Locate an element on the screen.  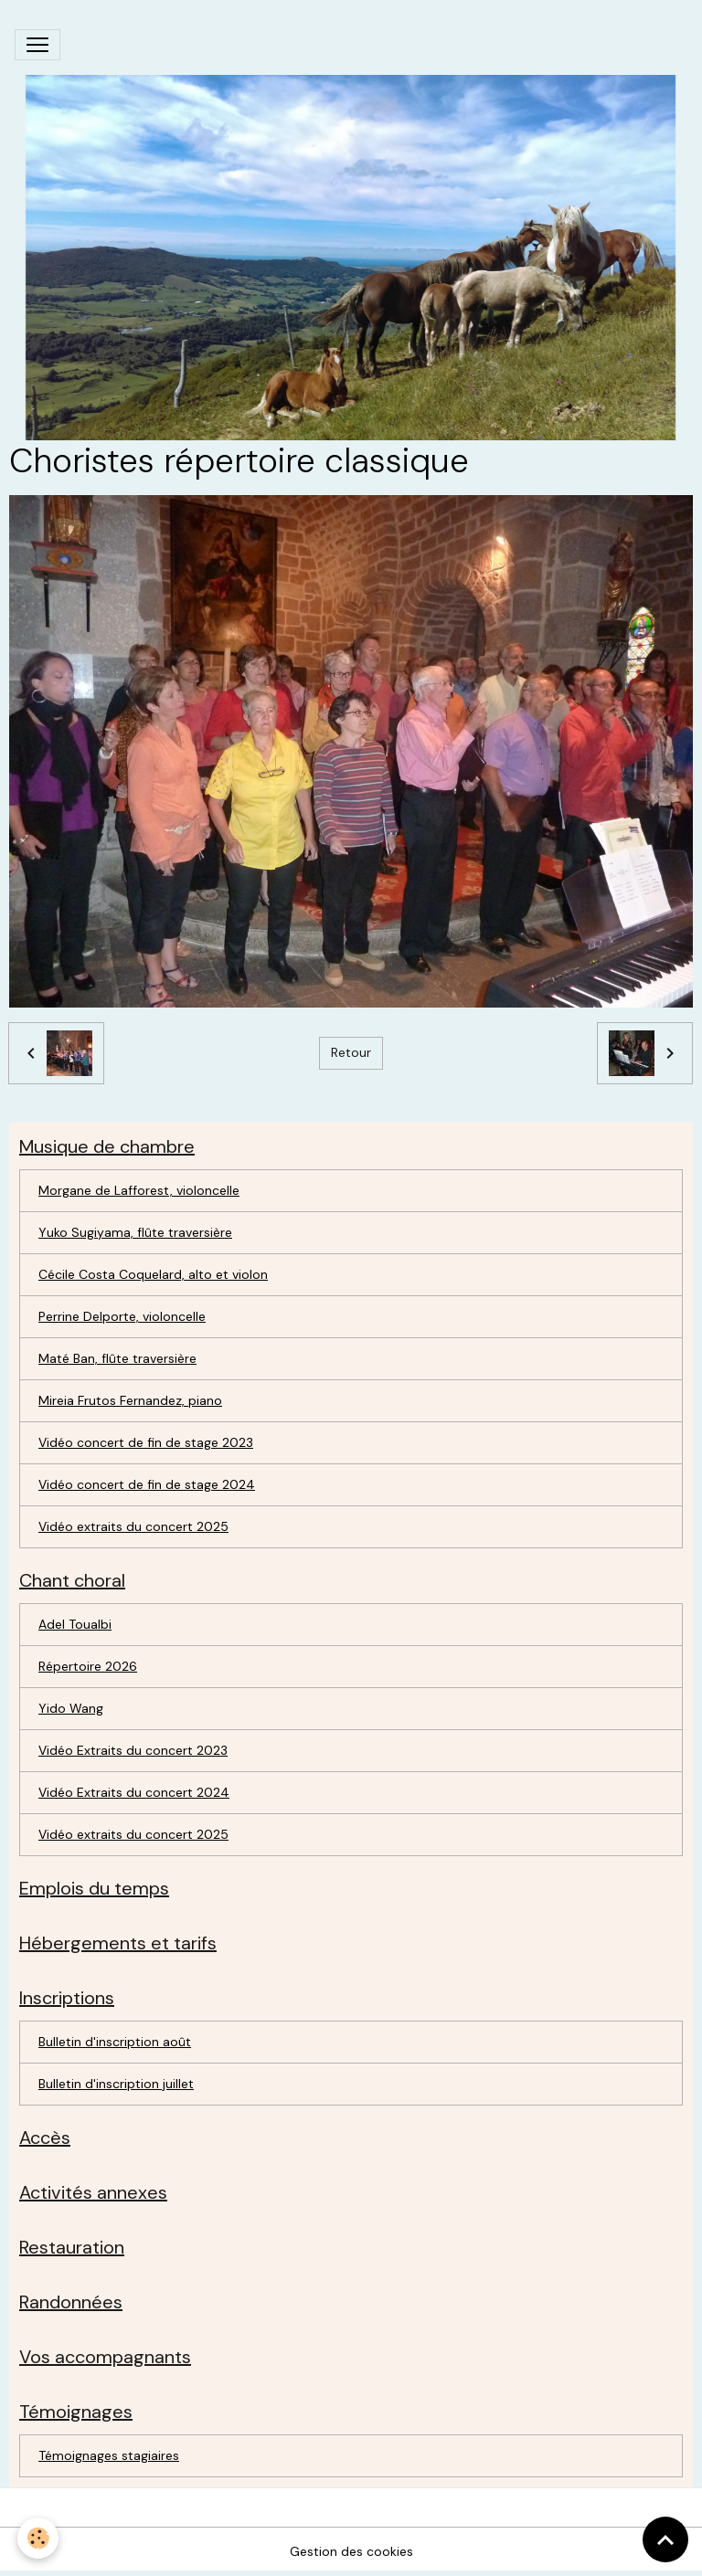
Morgane de Lafforest, violoncelle is located at coordinates (138, 1190).